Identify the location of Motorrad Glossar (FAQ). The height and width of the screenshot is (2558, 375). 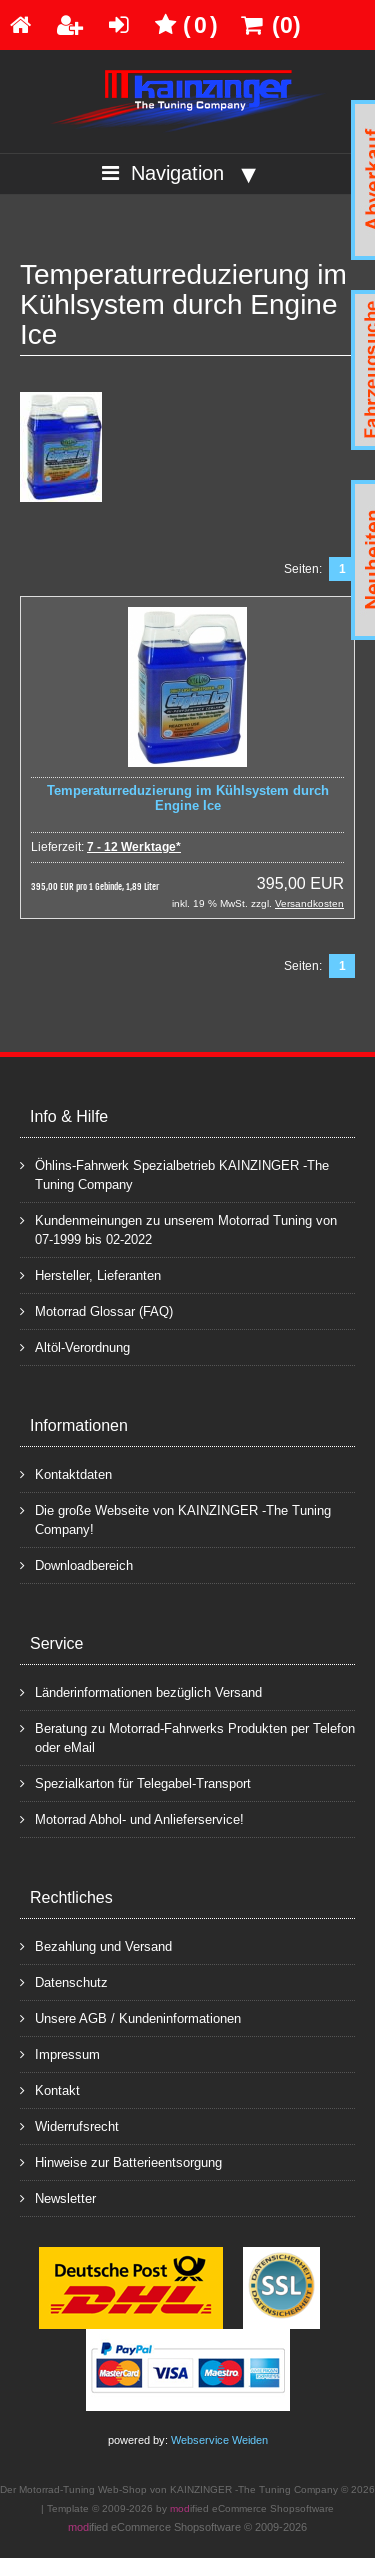
(96, 1310).